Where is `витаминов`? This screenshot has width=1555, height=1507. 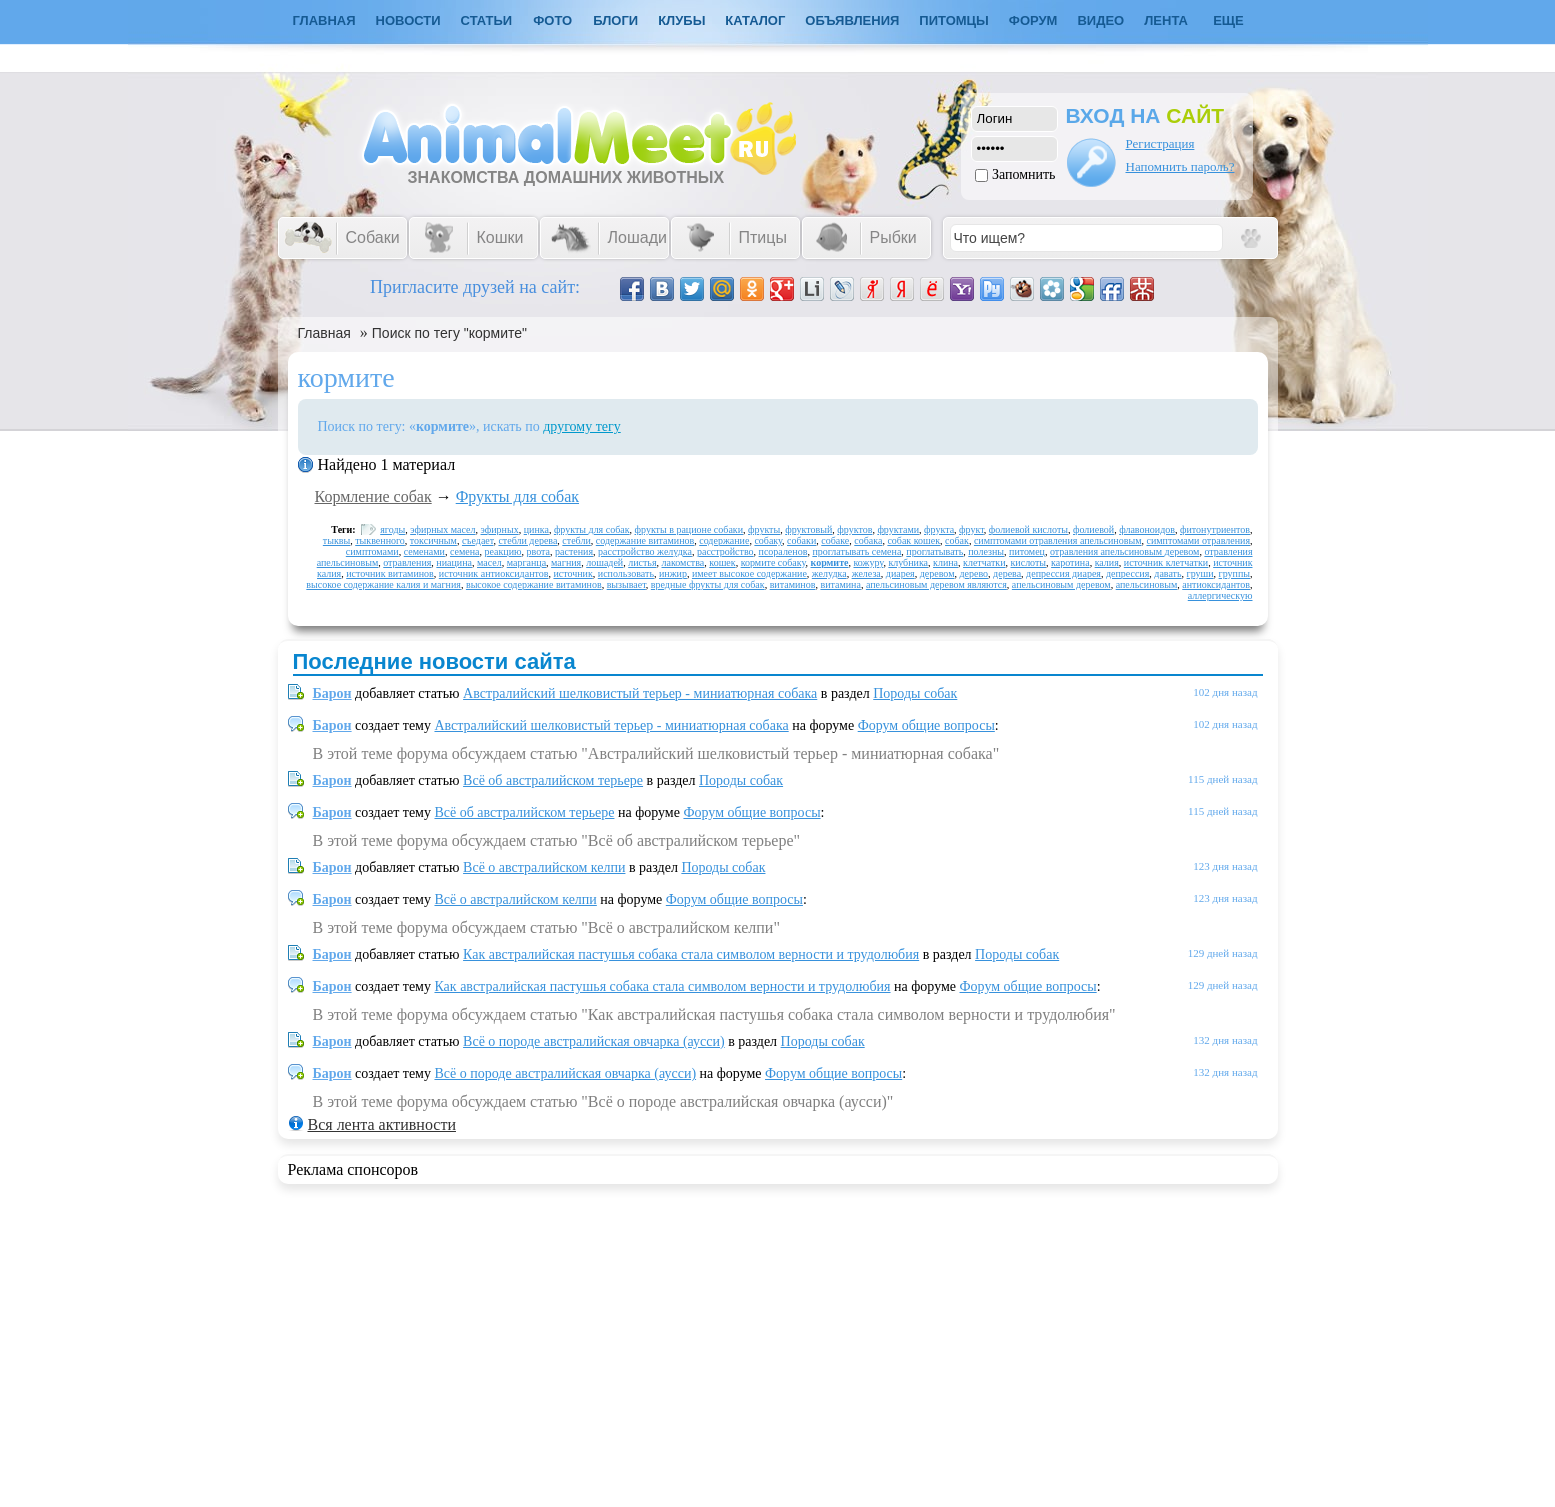
витаминов is located at coordinates (793, 584).